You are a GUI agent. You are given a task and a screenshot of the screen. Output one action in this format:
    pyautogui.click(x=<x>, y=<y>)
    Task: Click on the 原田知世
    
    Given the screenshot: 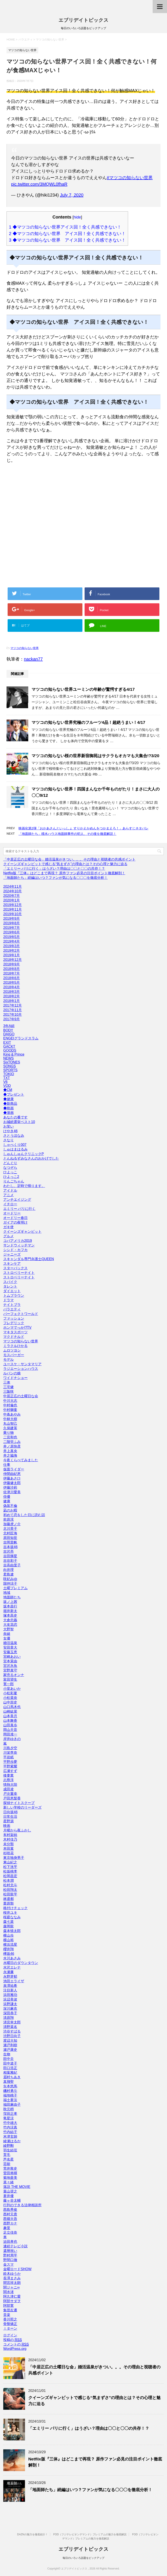 What is the action you would take?
    pyautogui.click(x=10, y=1538)
    